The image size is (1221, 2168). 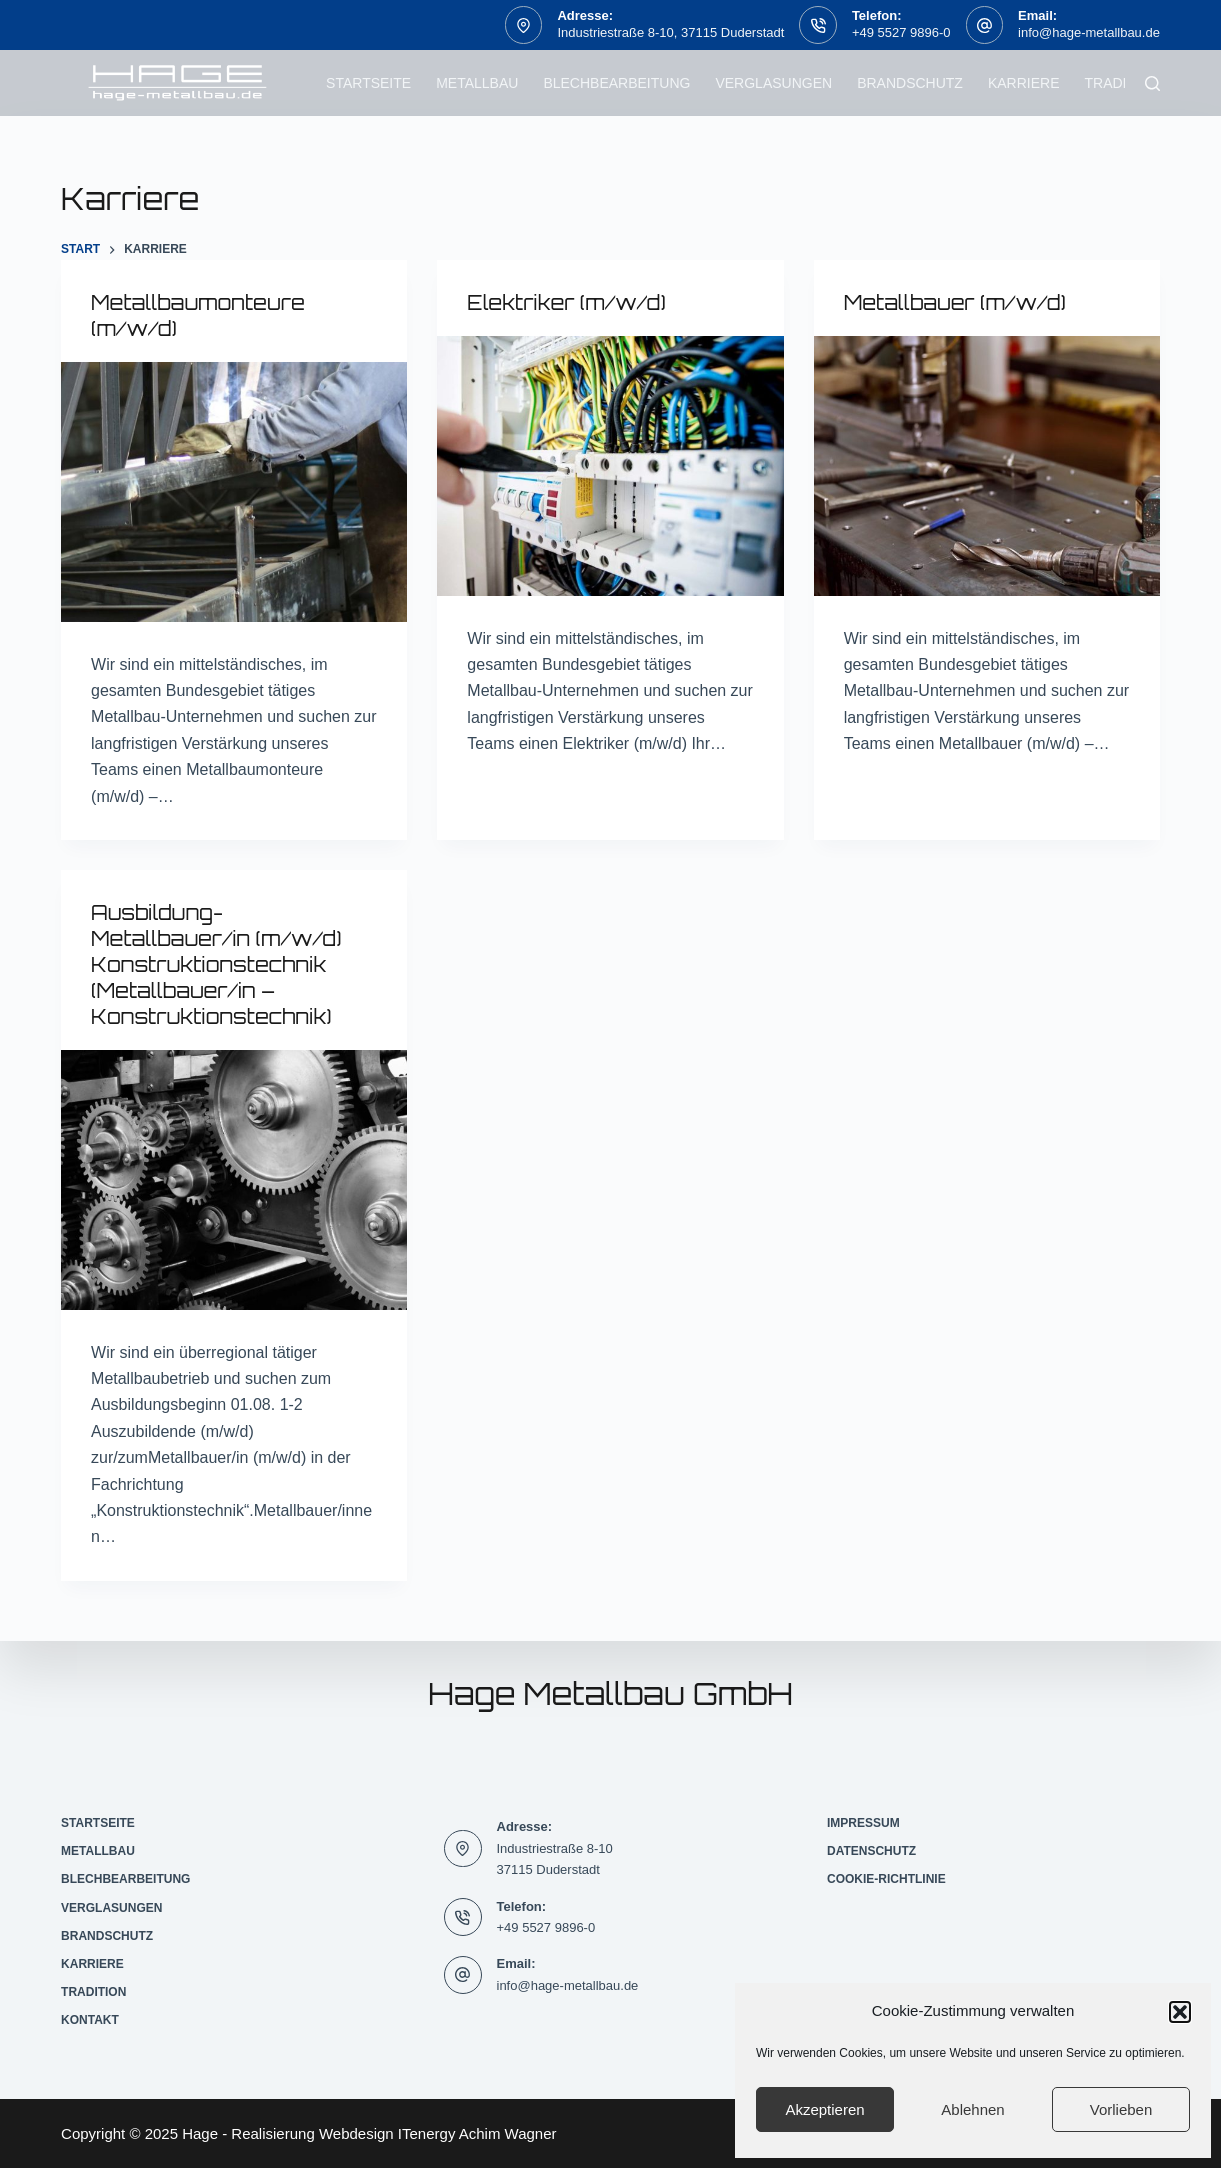 I want to click on Ablehnen, so click(x=972, y=2109).